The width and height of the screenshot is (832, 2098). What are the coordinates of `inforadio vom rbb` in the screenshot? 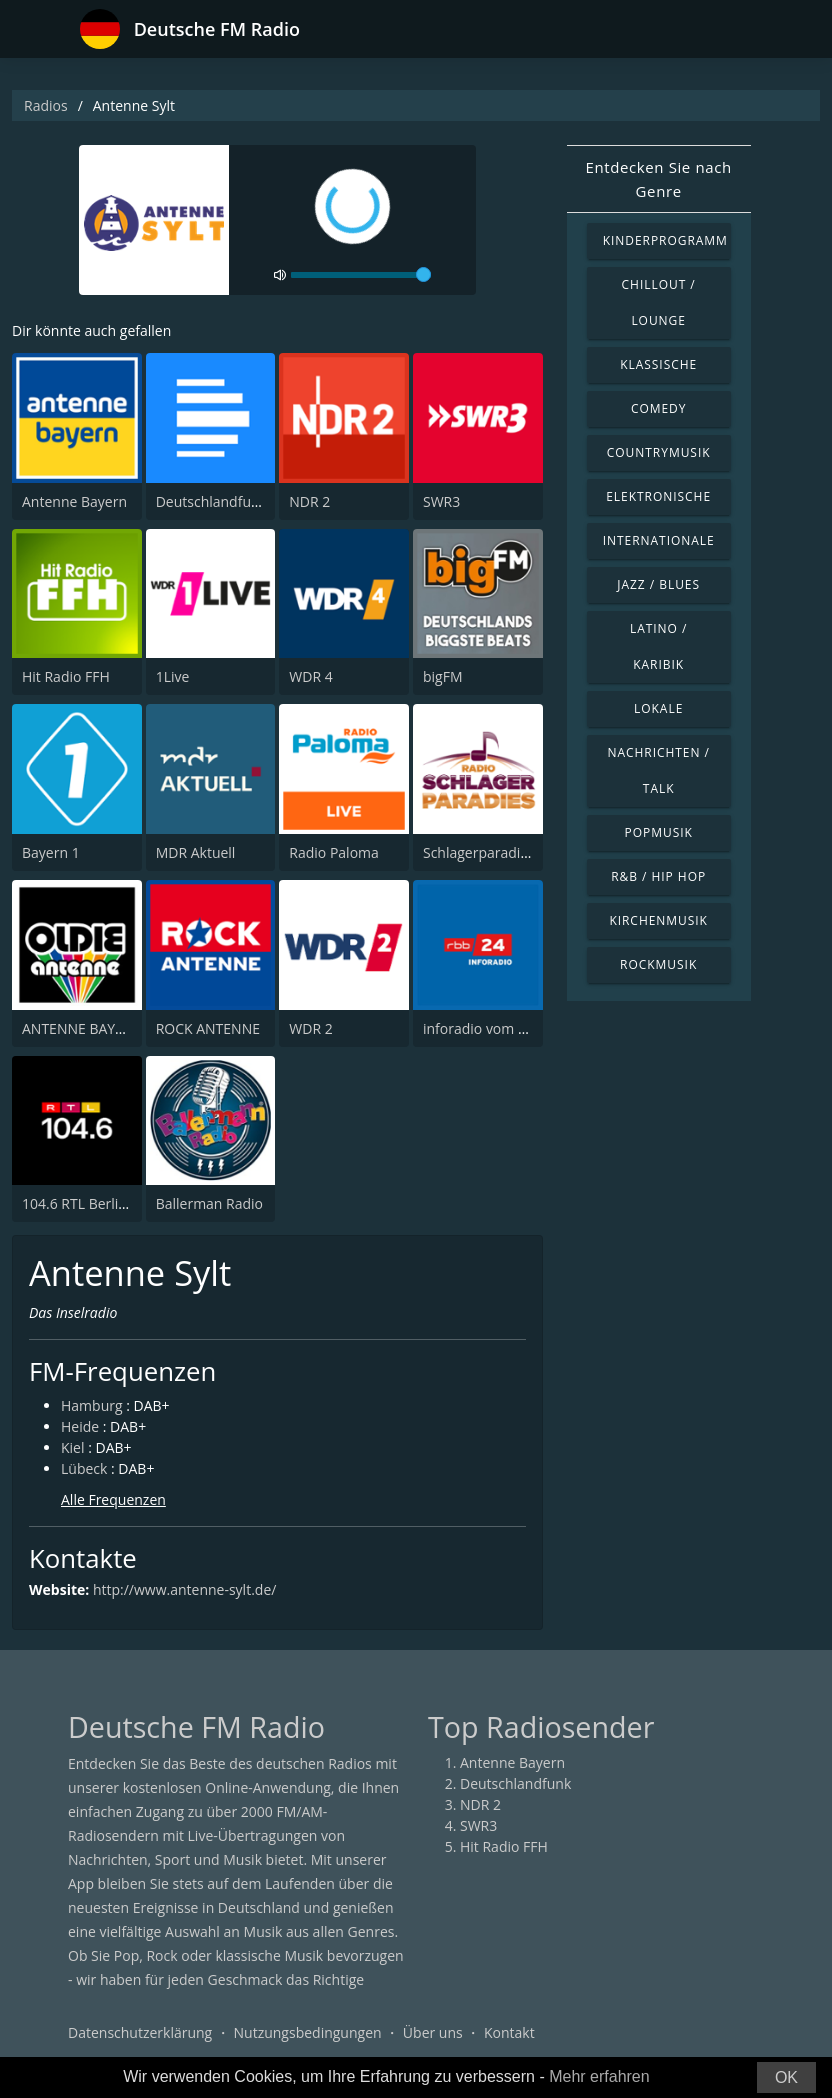 It's located at (482, 1028).